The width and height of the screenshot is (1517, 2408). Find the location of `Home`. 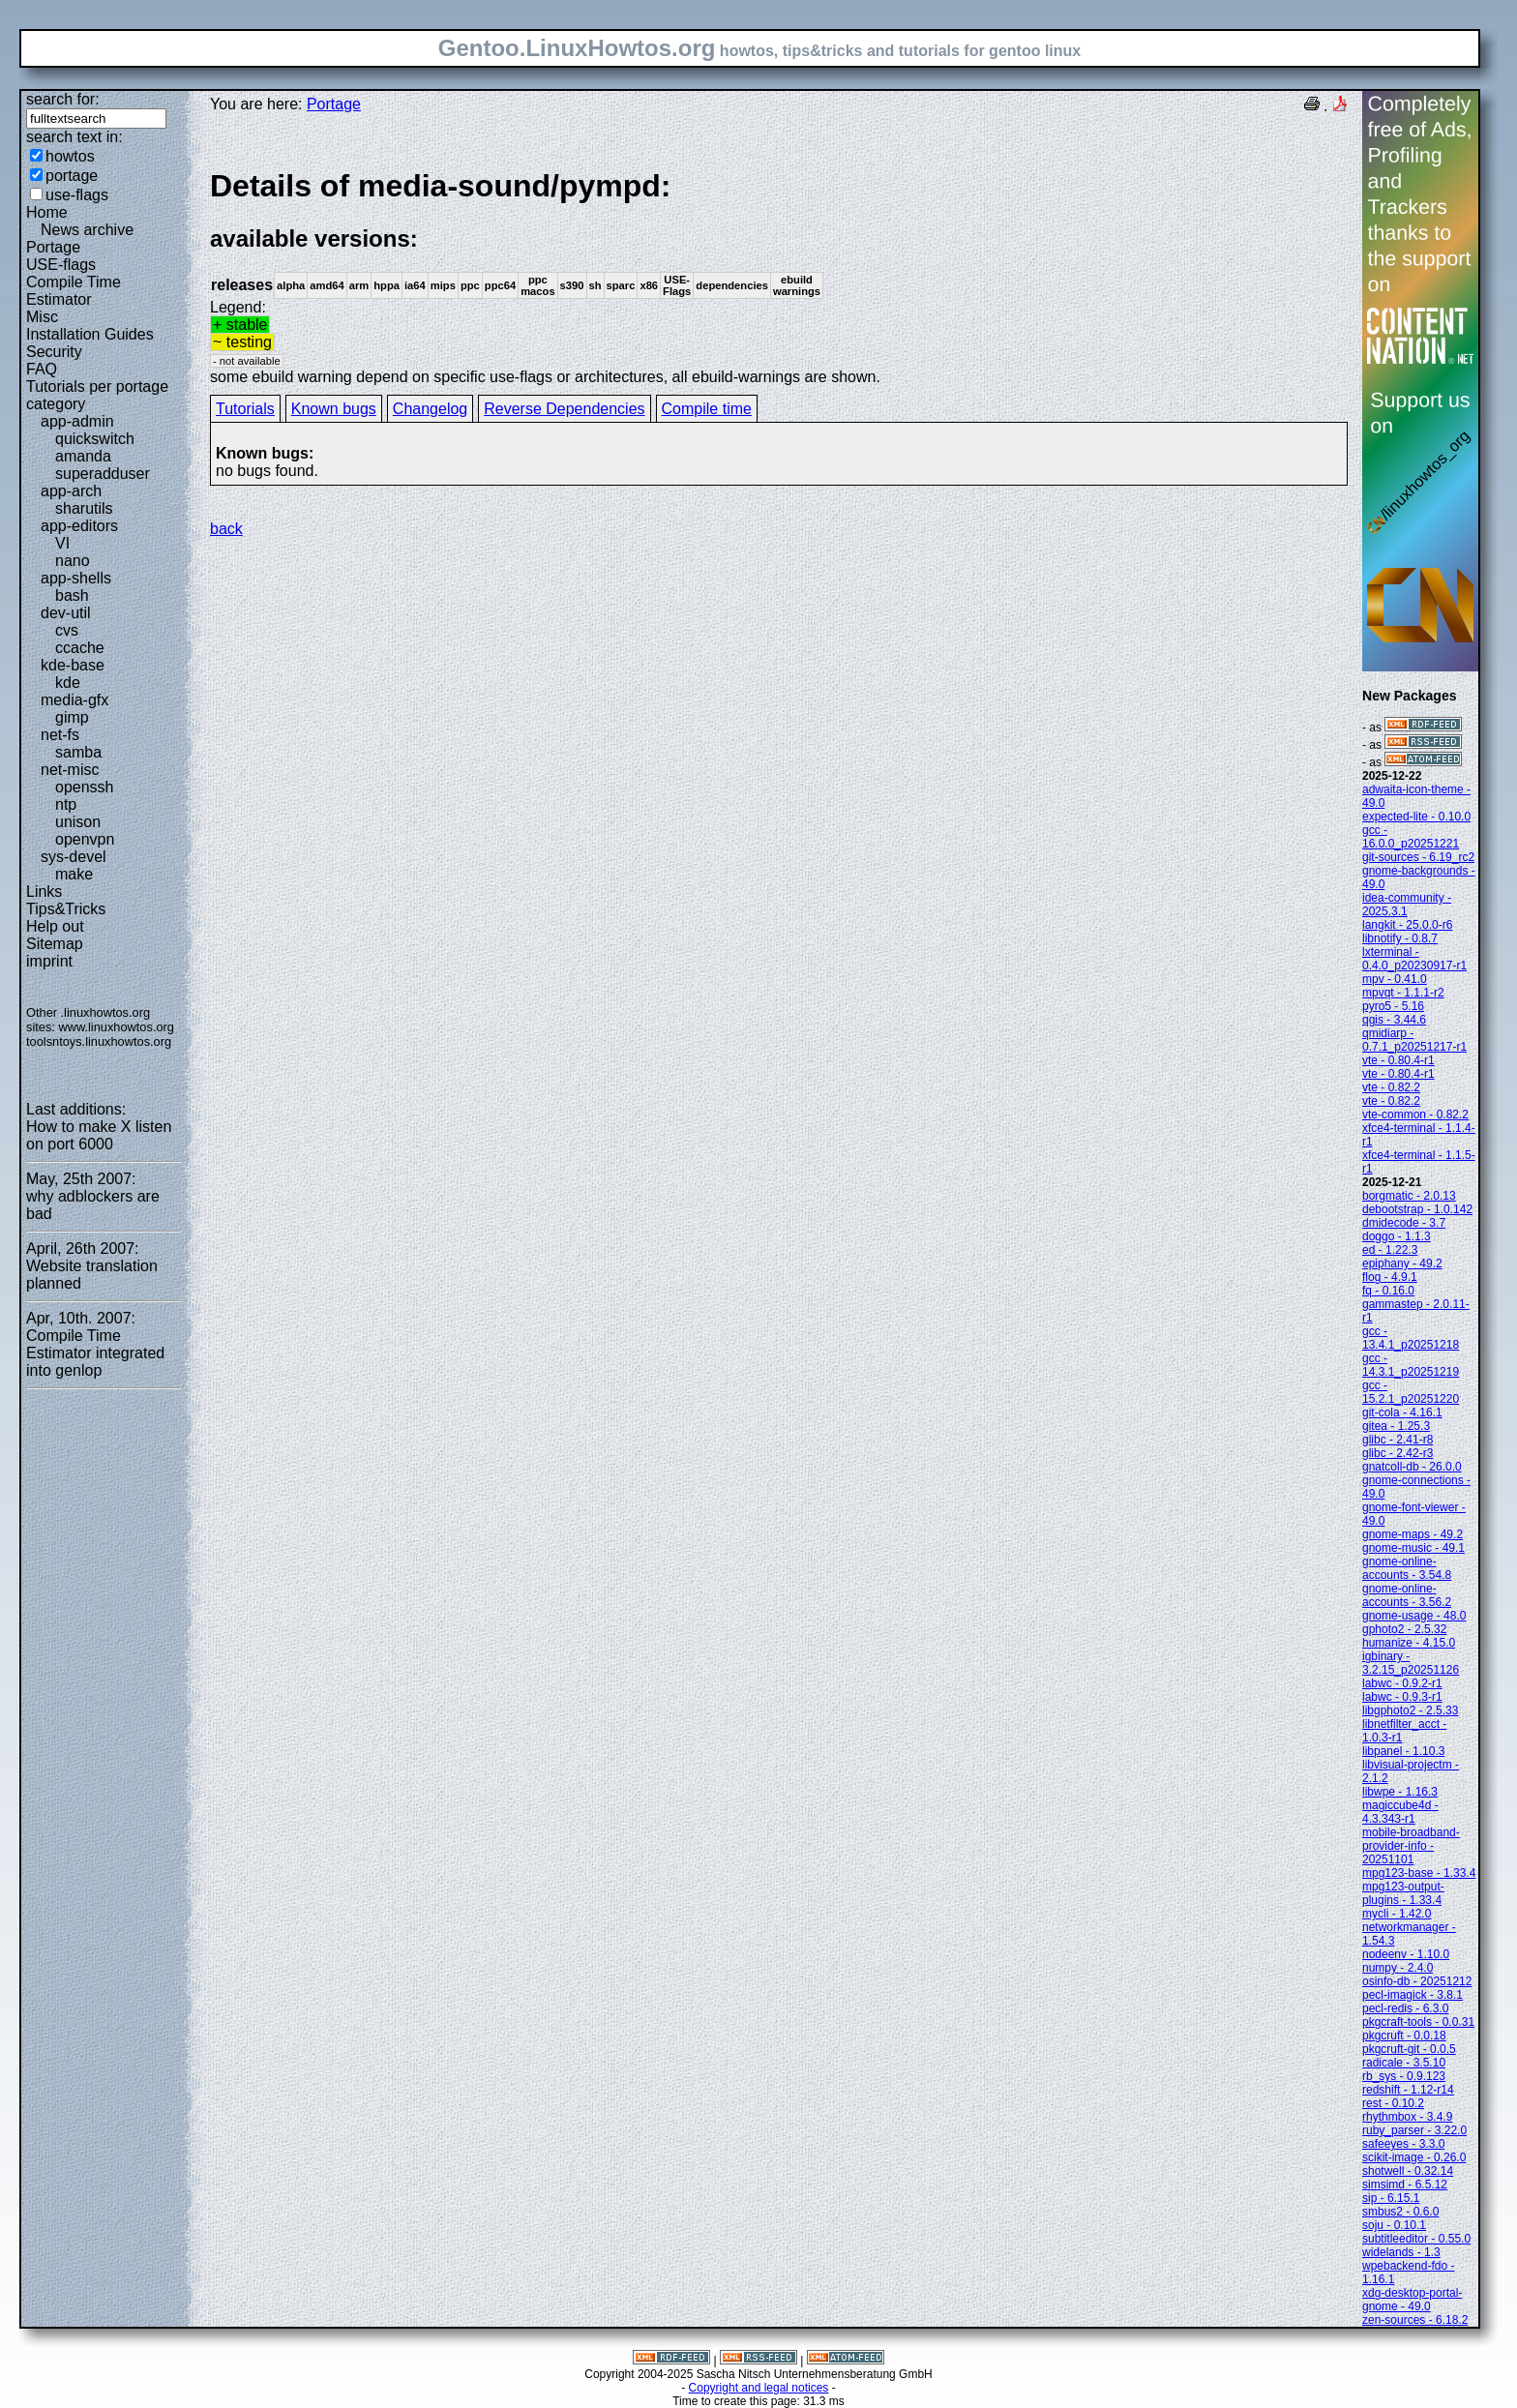

Home is located at coordinates (47, 212).